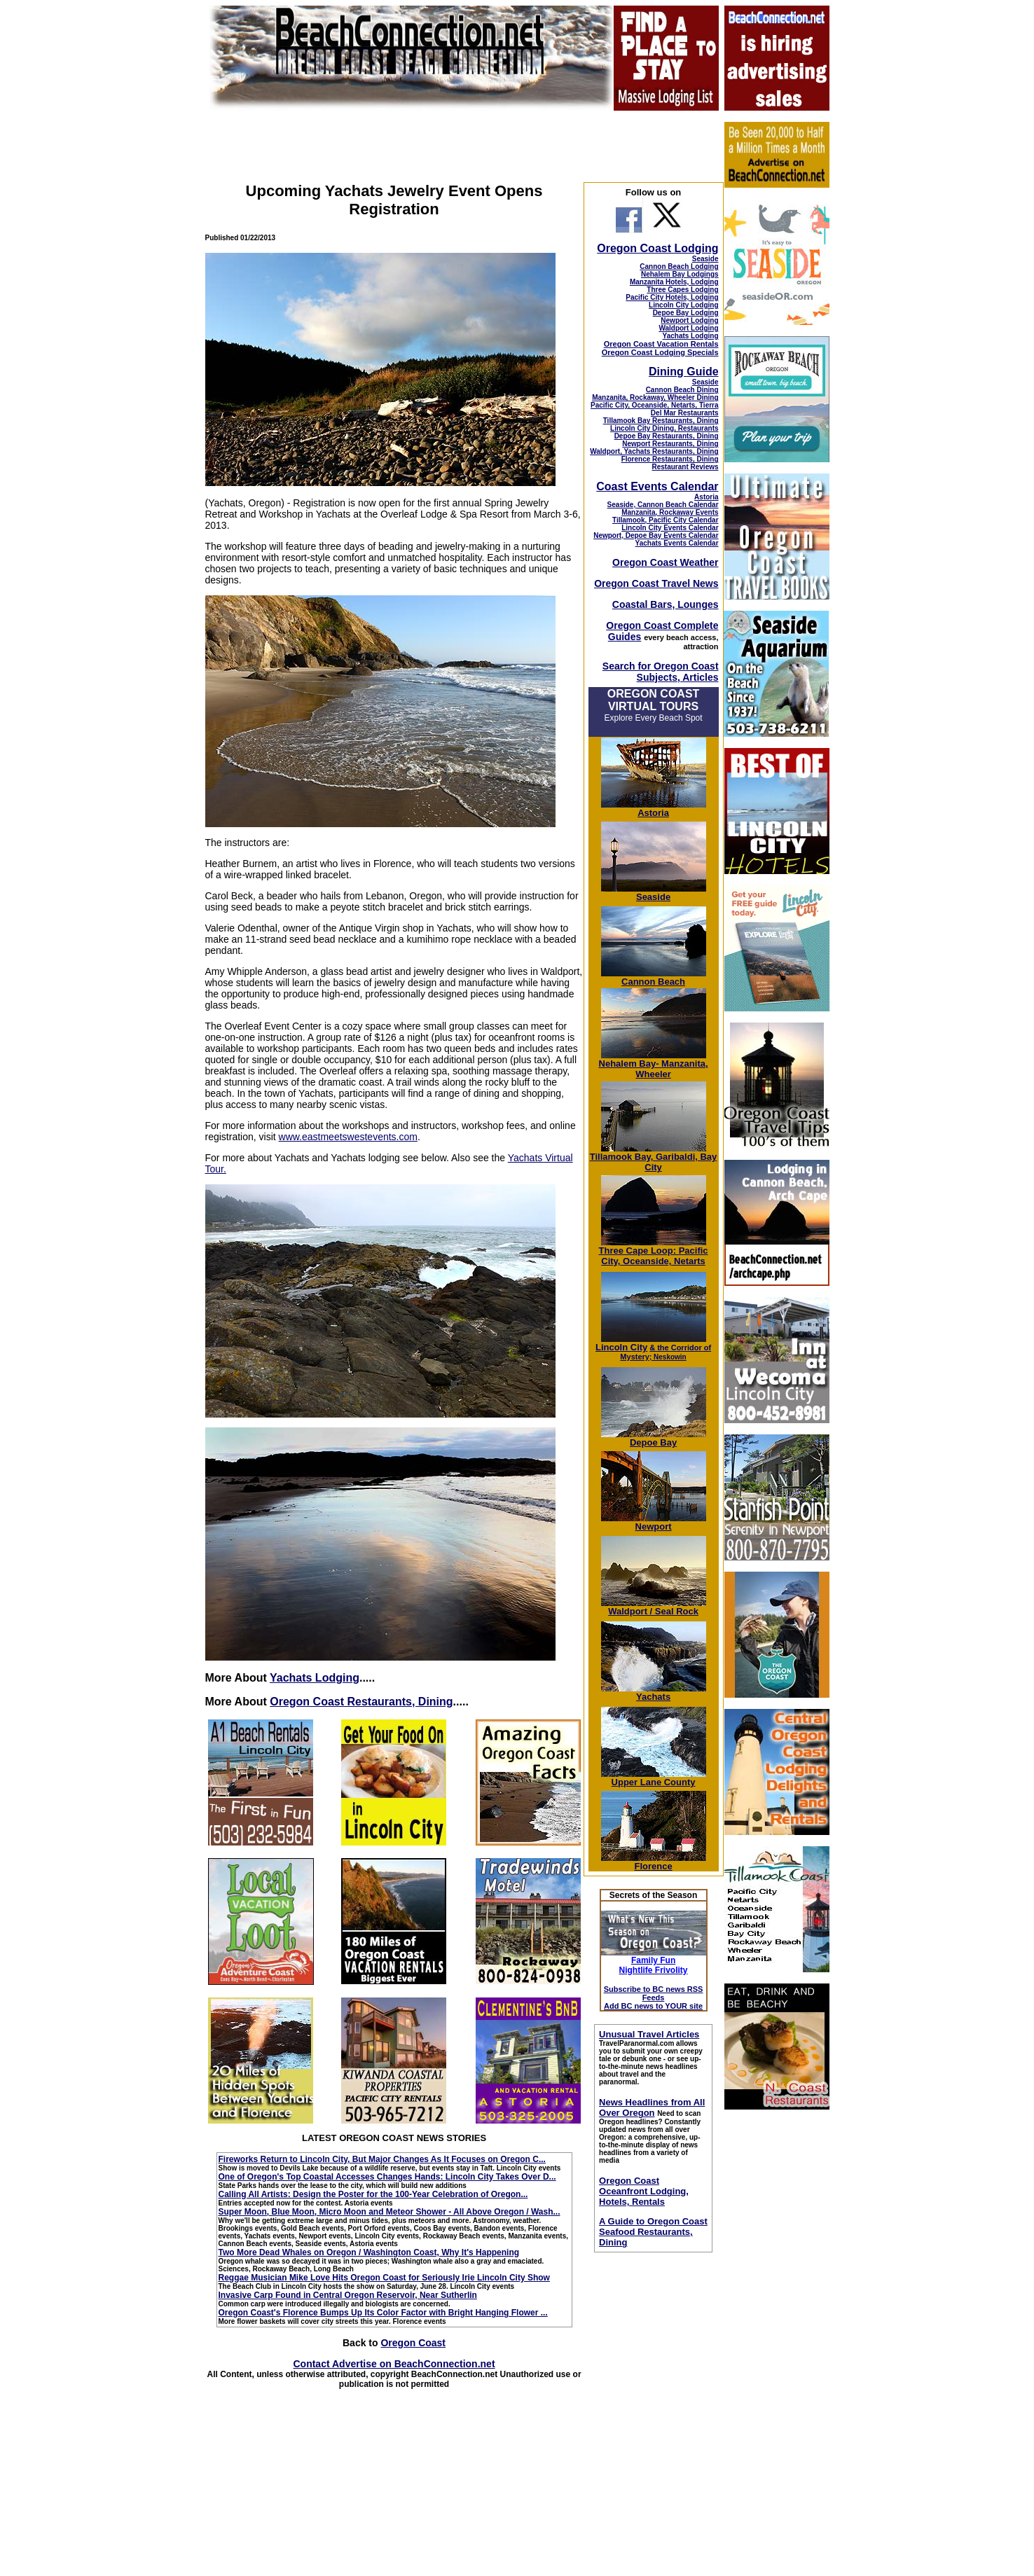 The image size is (1034, 2576). Describe the element at coordinates (361, 1702) in the screenshot. I see `Oregon Coast Restaurants, Dining` at that location.